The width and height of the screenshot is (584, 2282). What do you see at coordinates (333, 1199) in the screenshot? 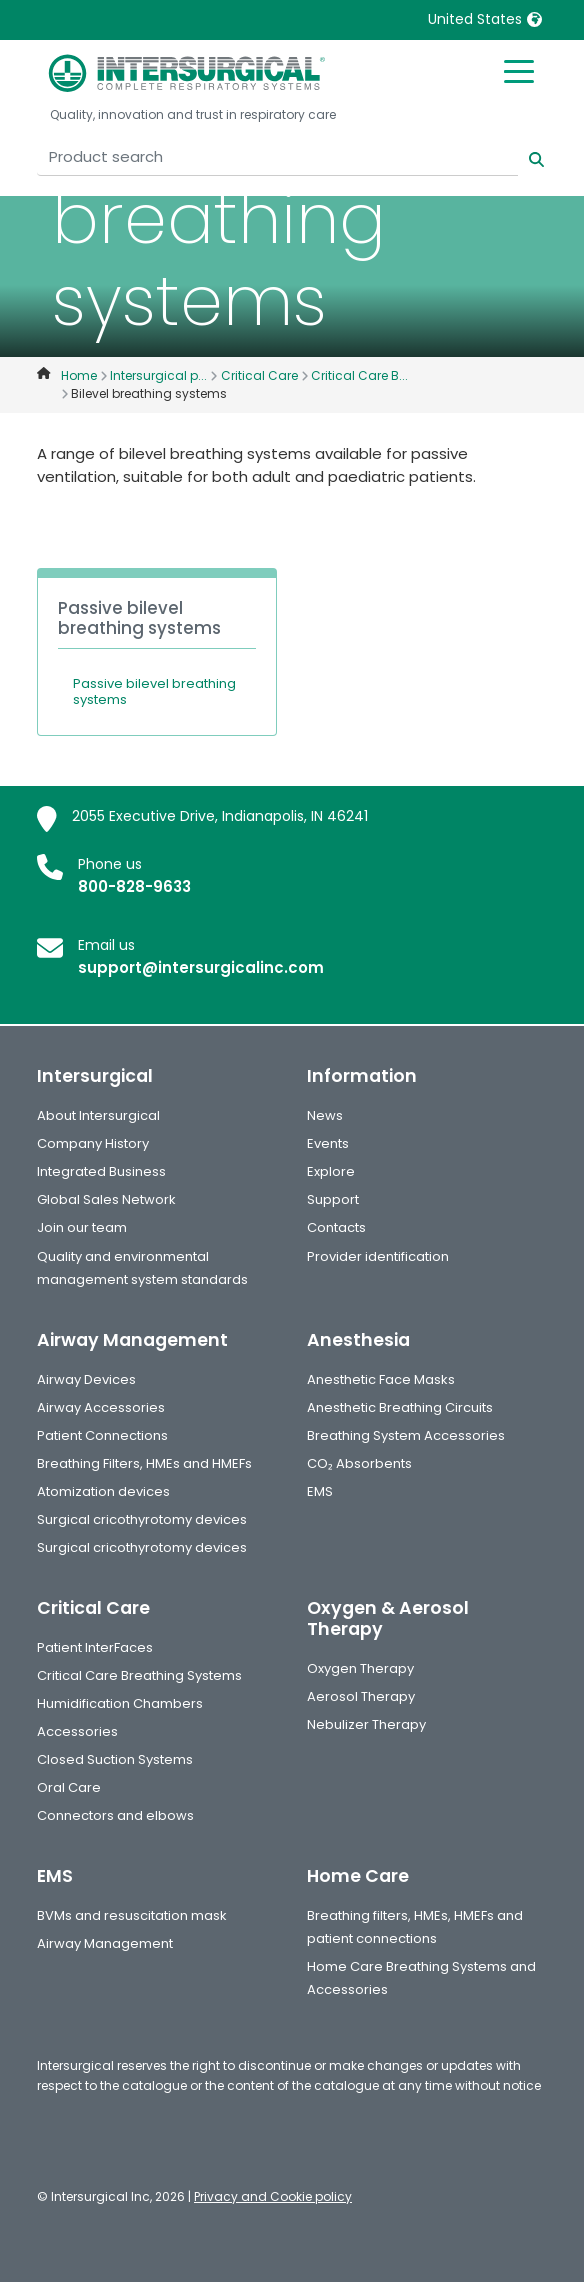
I see `Support` at bounding box center [333, 1199].